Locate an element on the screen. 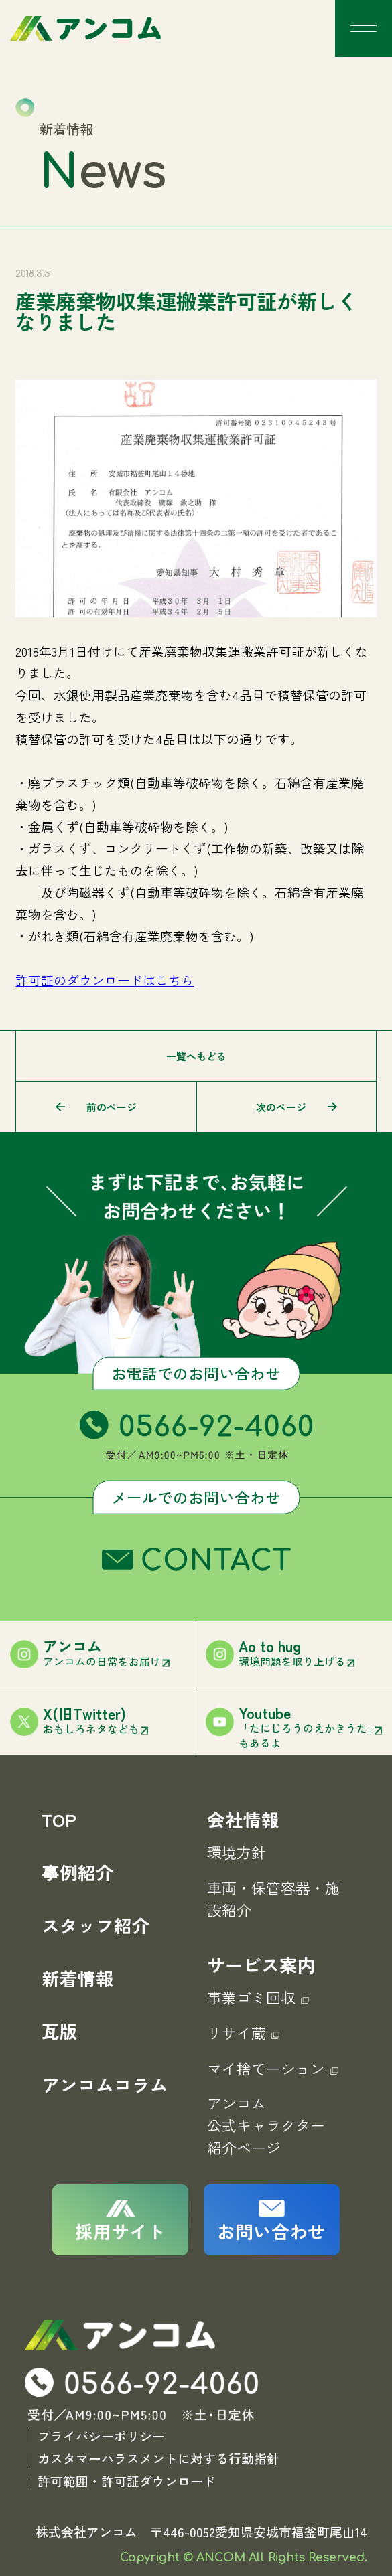  事業ゴミ回収 is located at coordinates (258, 1997).